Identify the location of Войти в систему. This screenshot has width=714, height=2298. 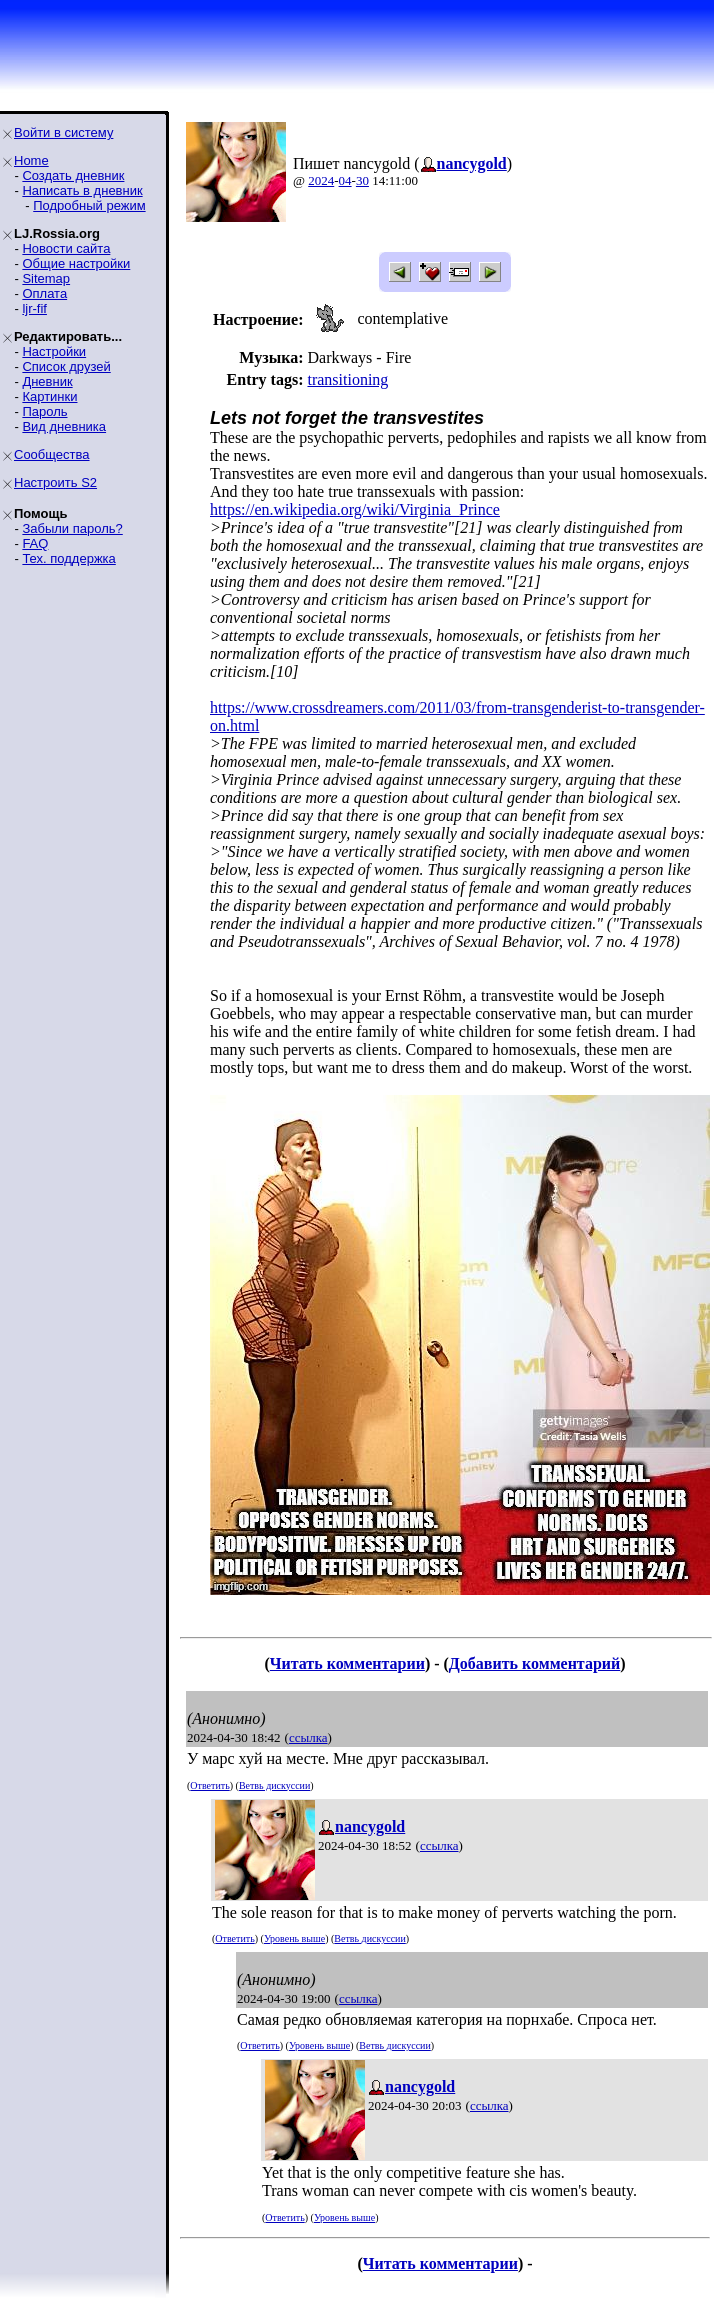
(63, 132).